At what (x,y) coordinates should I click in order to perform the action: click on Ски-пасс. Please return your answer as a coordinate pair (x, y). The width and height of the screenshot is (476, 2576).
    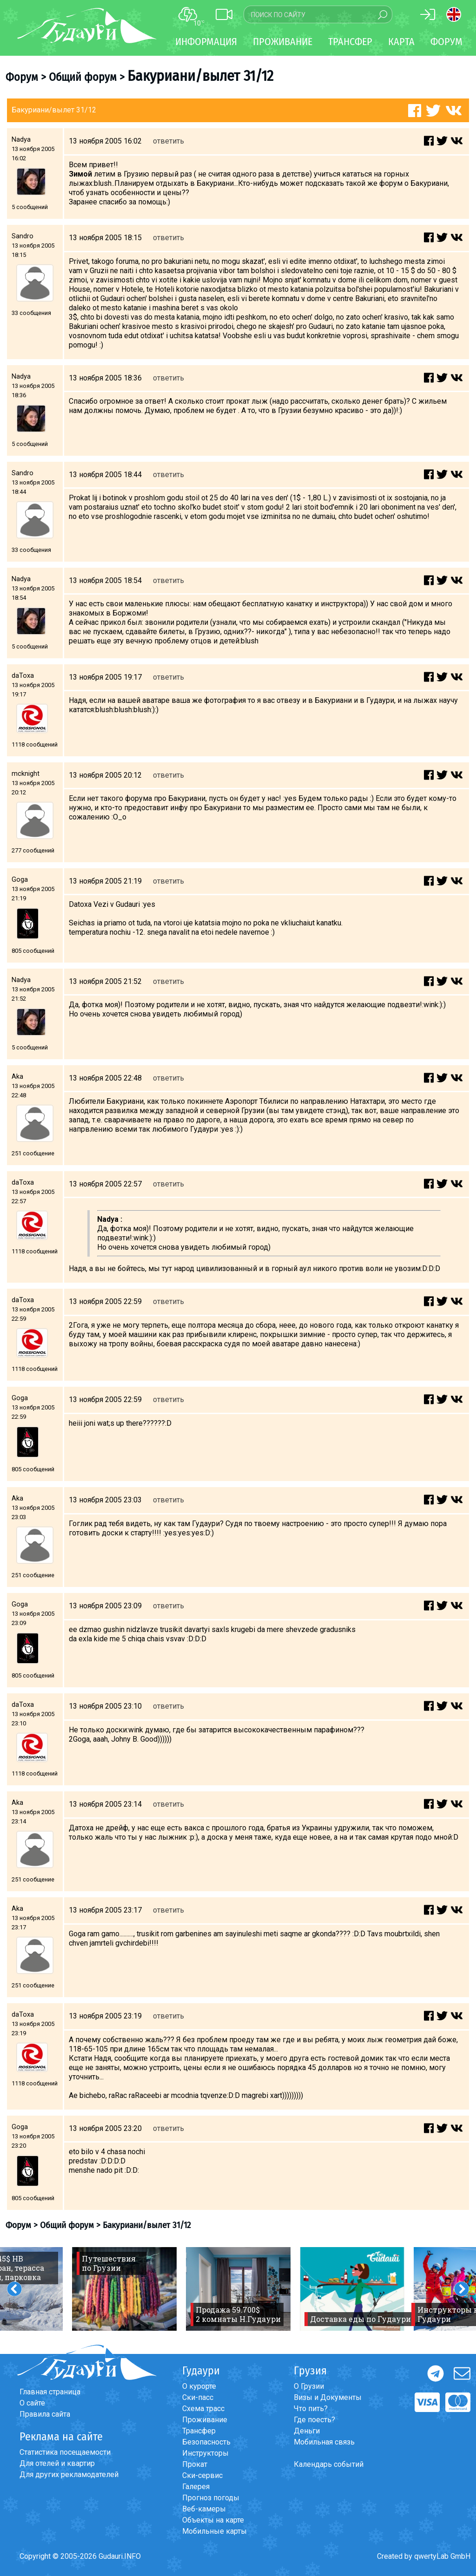
    Looking at the image, I should click on (197, 2397).